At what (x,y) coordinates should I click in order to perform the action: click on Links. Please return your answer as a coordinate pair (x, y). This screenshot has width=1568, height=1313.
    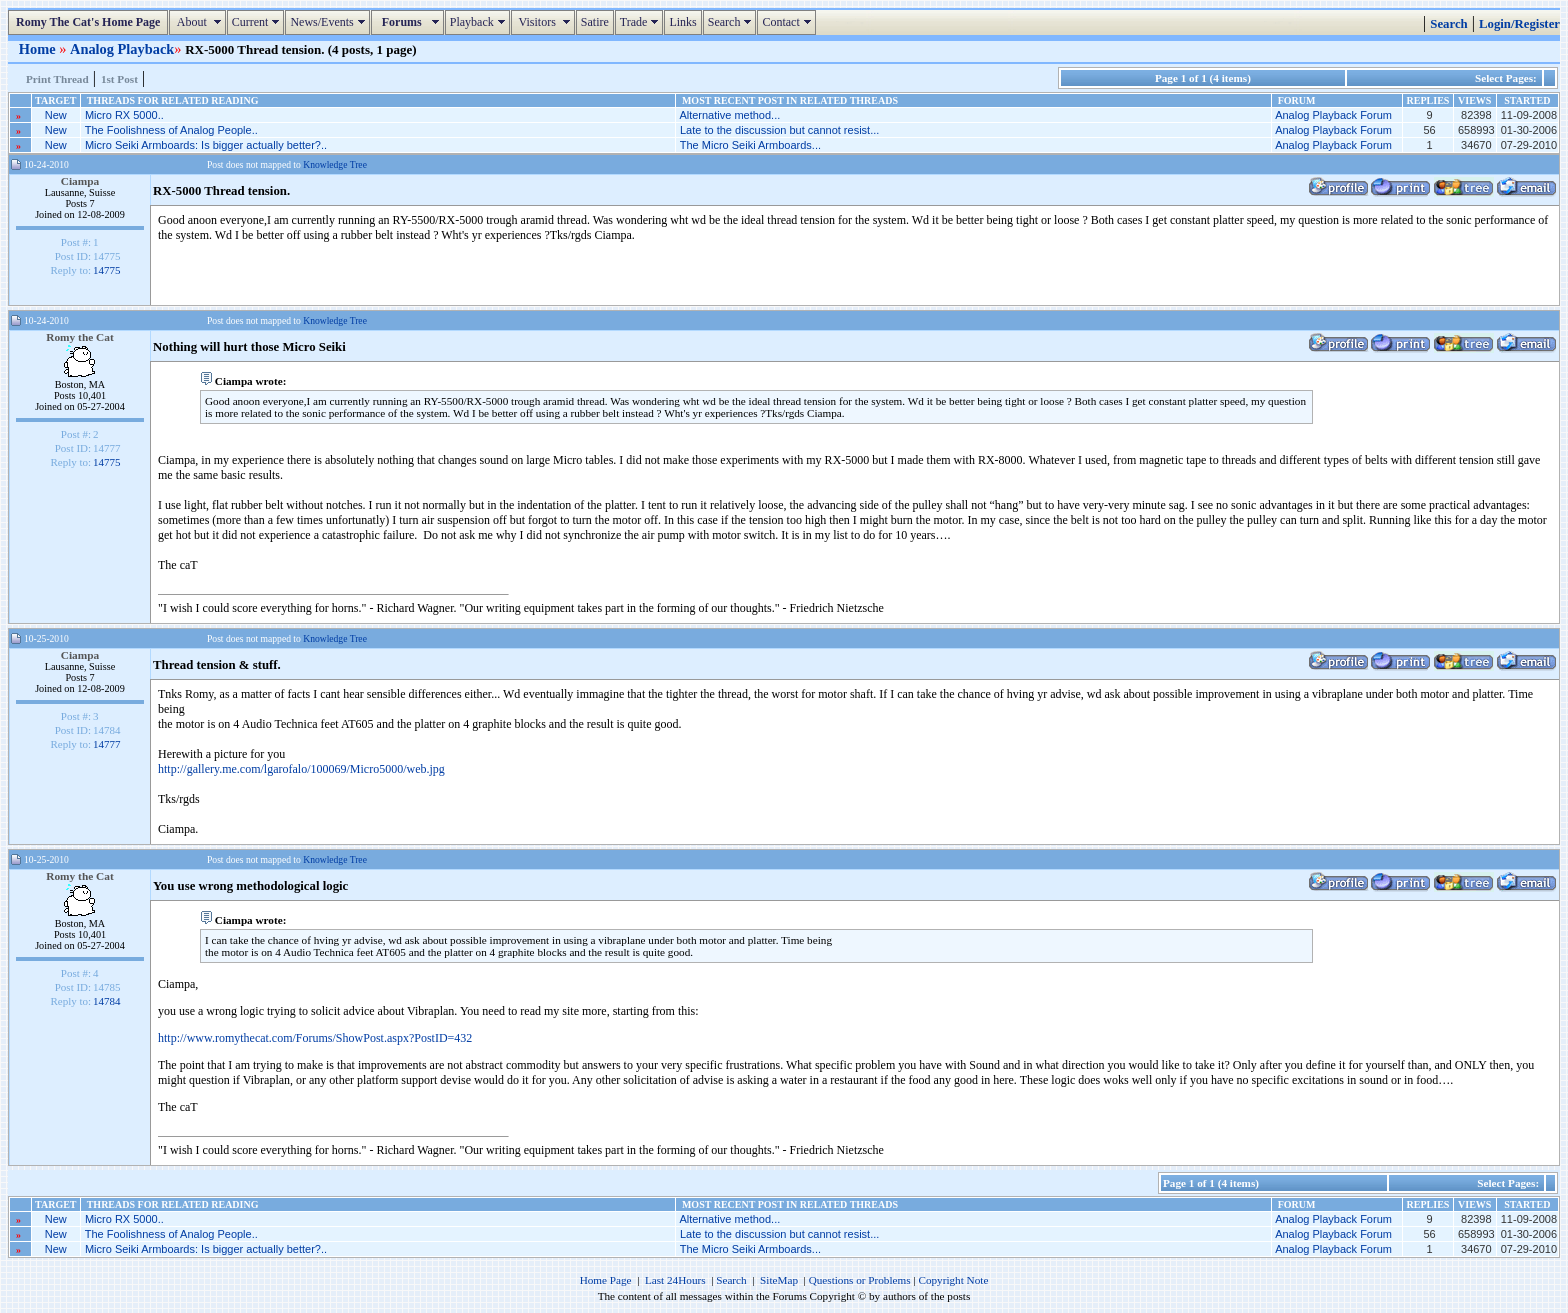
    Looking at the image, I should click on (682, 22).